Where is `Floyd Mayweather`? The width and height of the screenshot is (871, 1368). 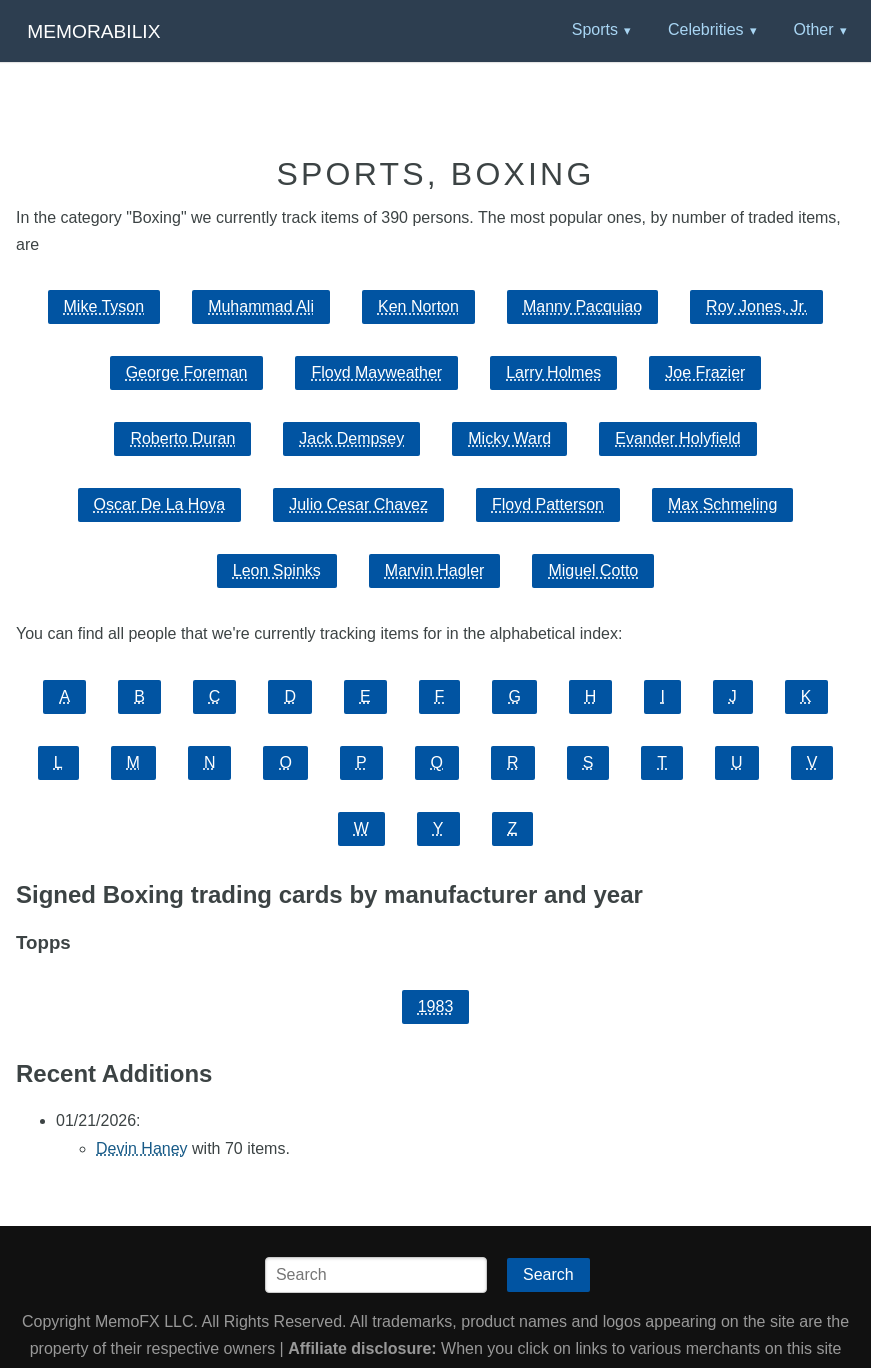 Floyd Mayweather is located at coordinates (376, 372).